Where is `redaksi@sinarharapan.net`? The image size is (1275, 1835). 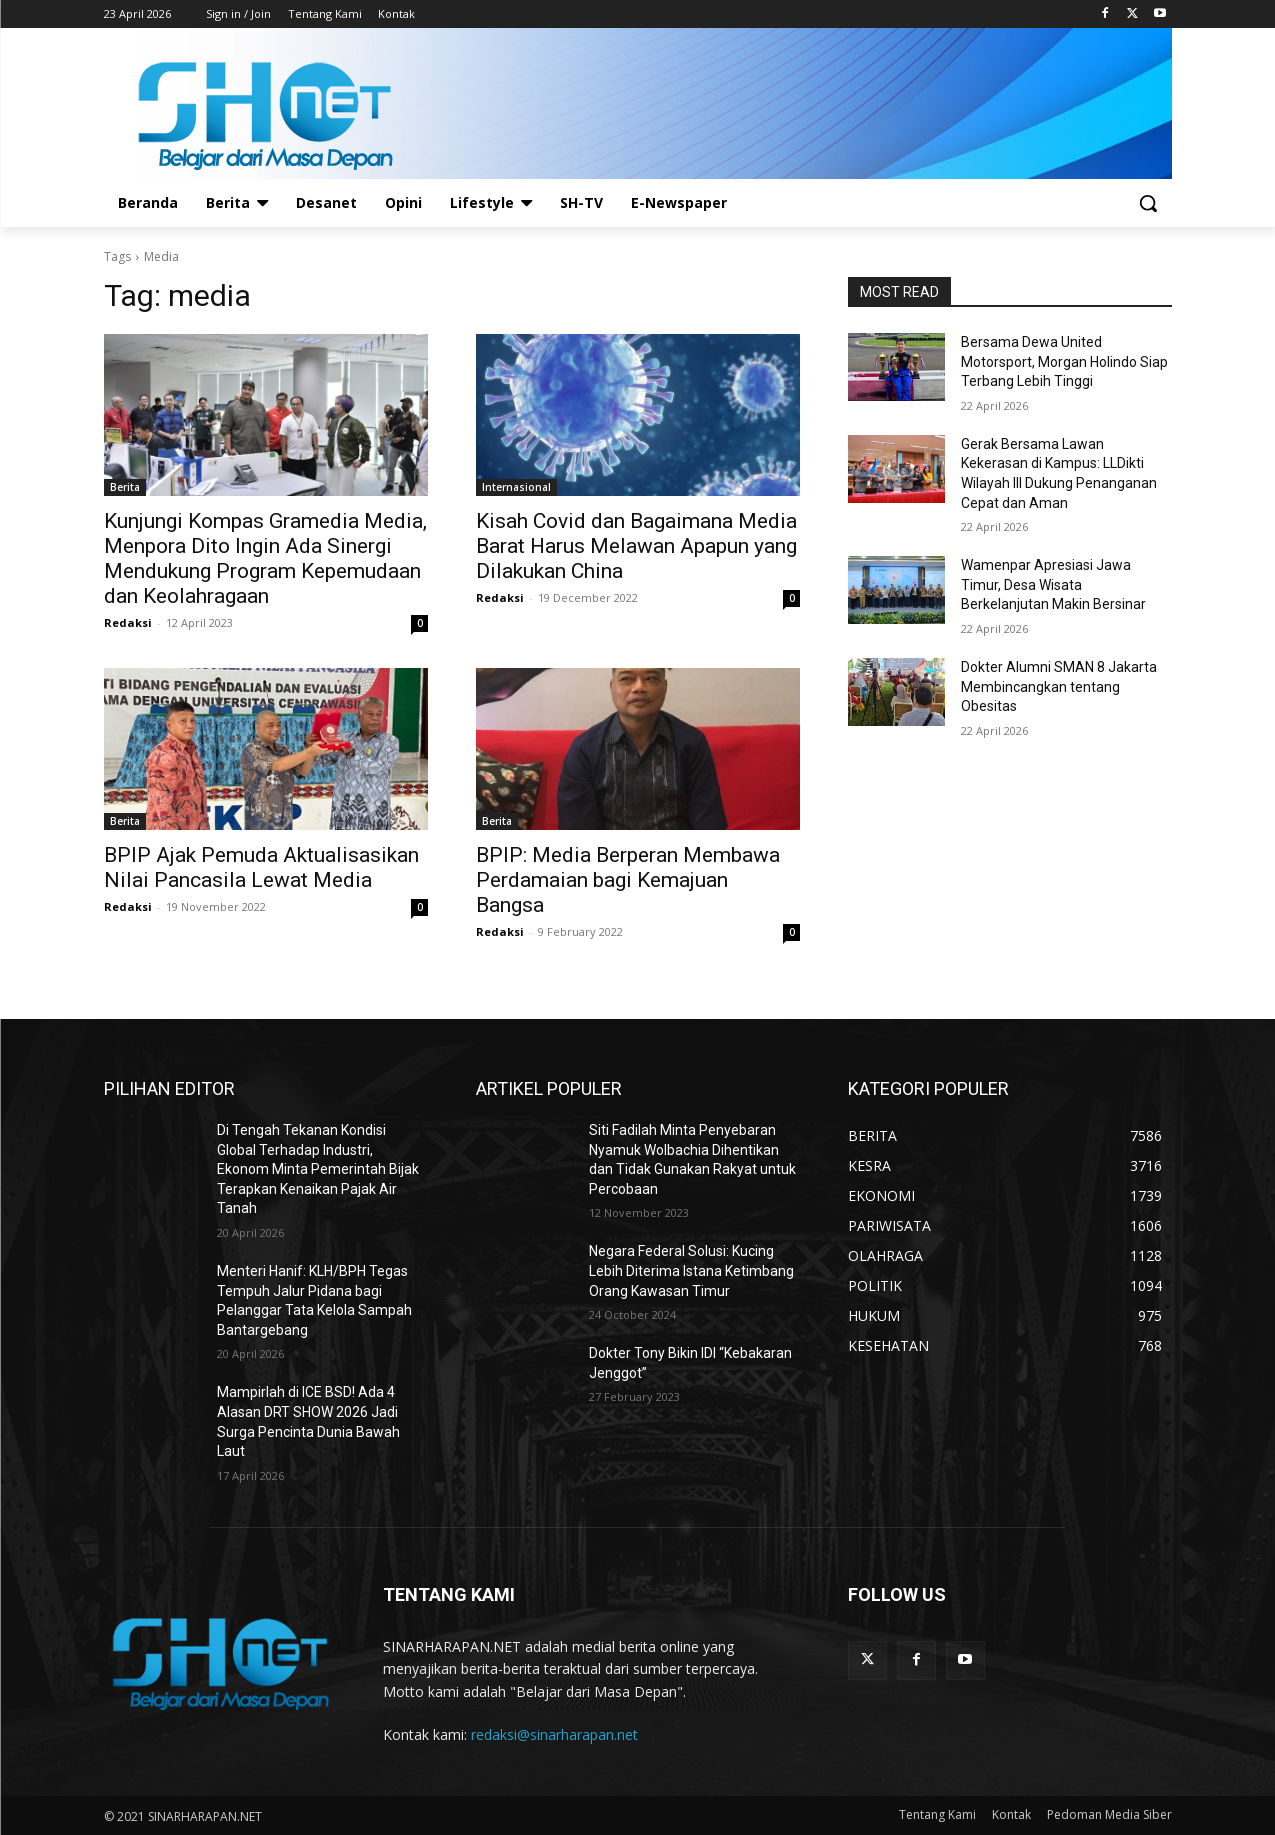
redaksi@sinarharapan.net is located at coordinates (554, 1734).